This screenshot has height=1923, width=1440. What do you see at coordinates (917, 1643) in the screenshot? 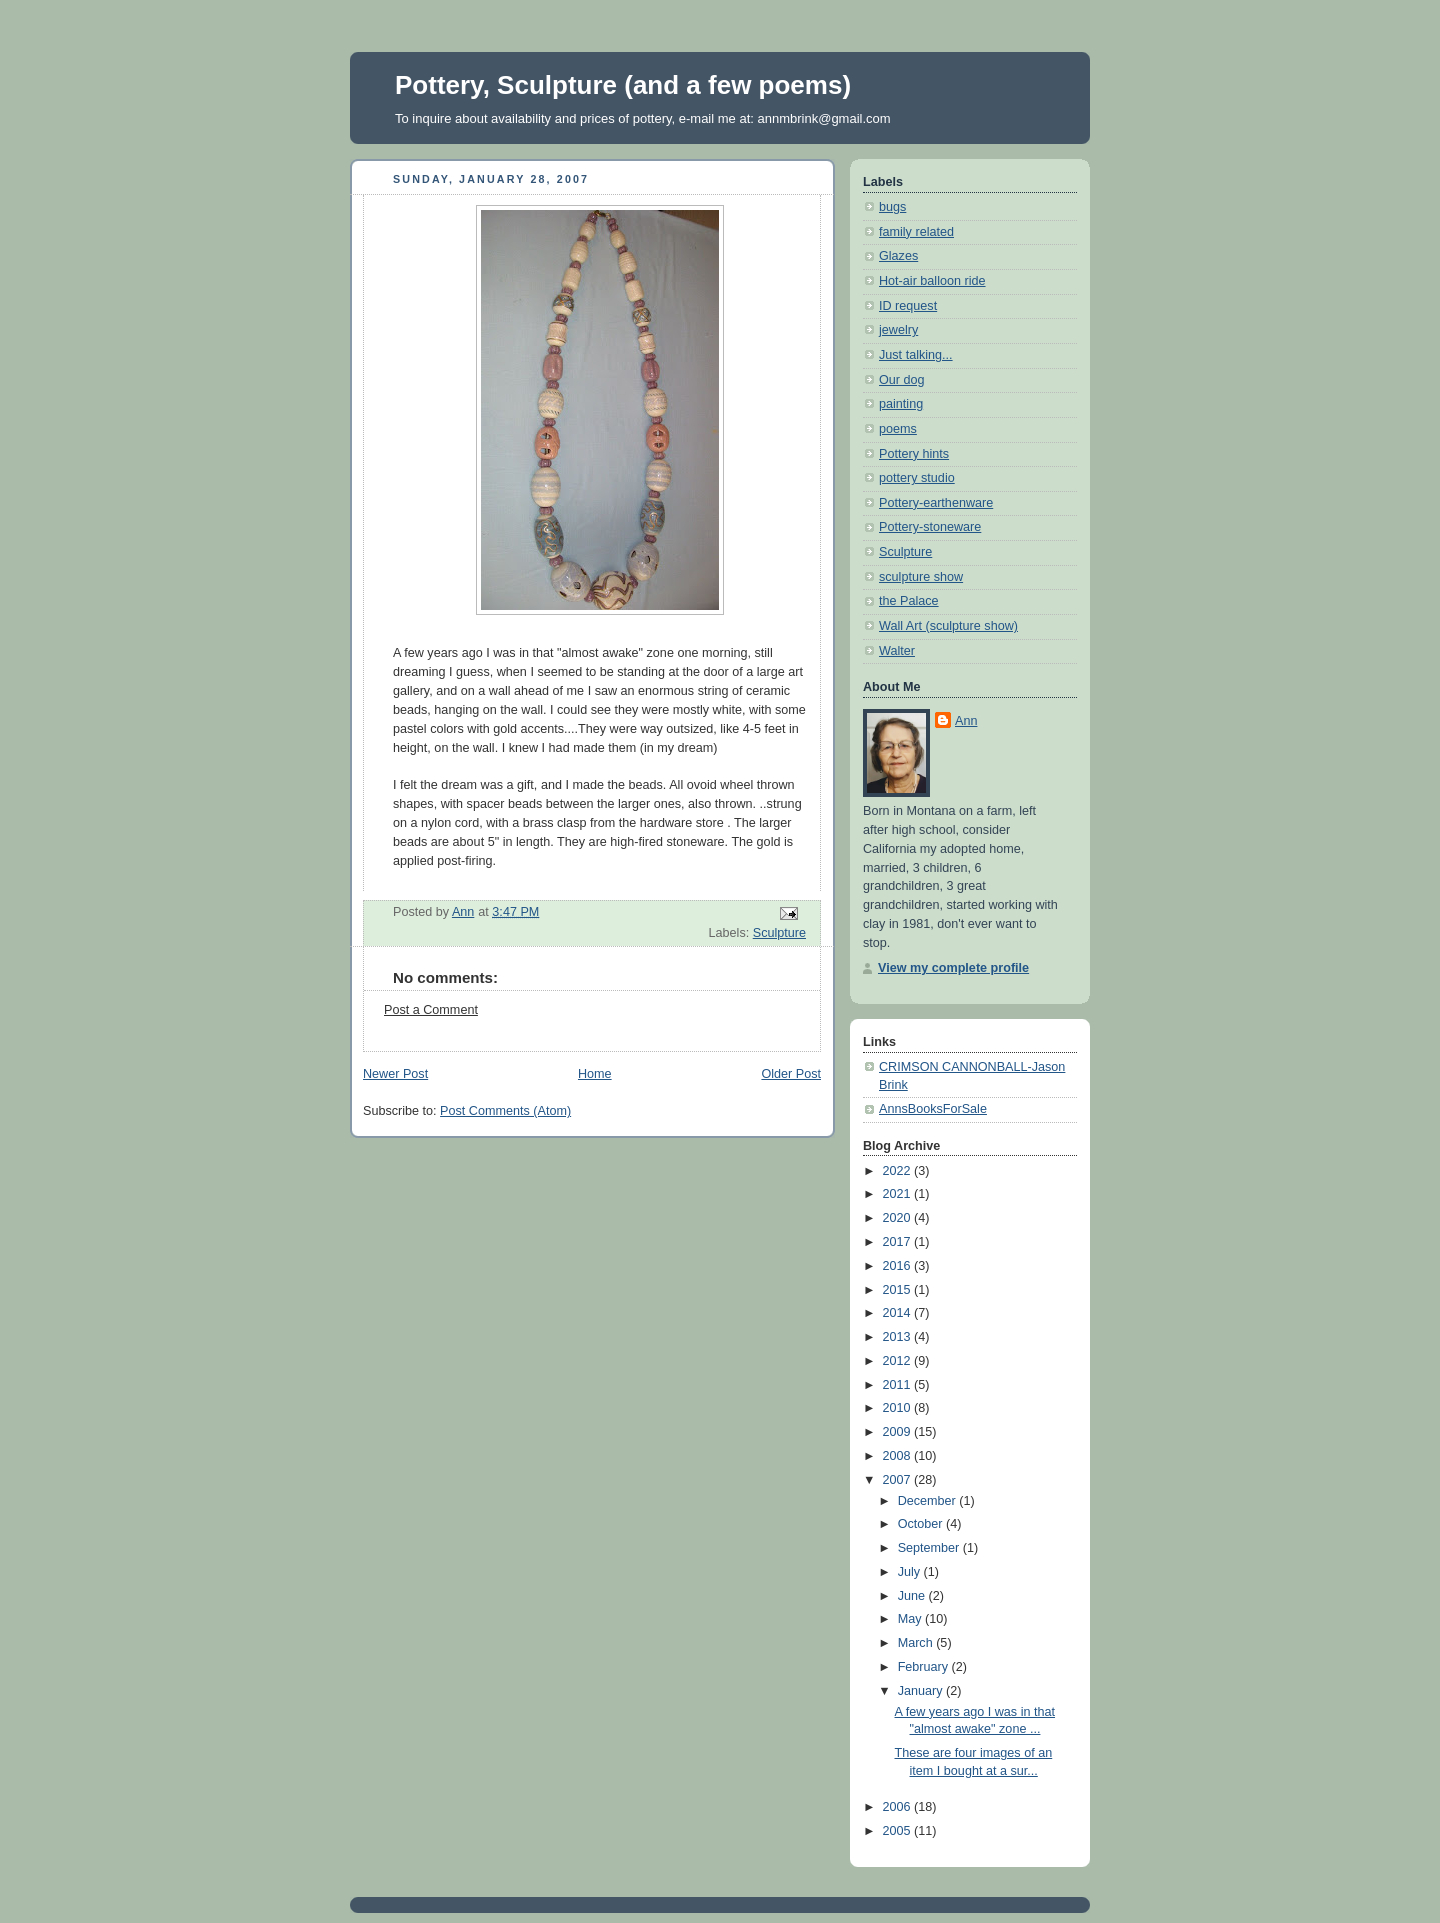
I see `March` at bounding box center [917, 1643].